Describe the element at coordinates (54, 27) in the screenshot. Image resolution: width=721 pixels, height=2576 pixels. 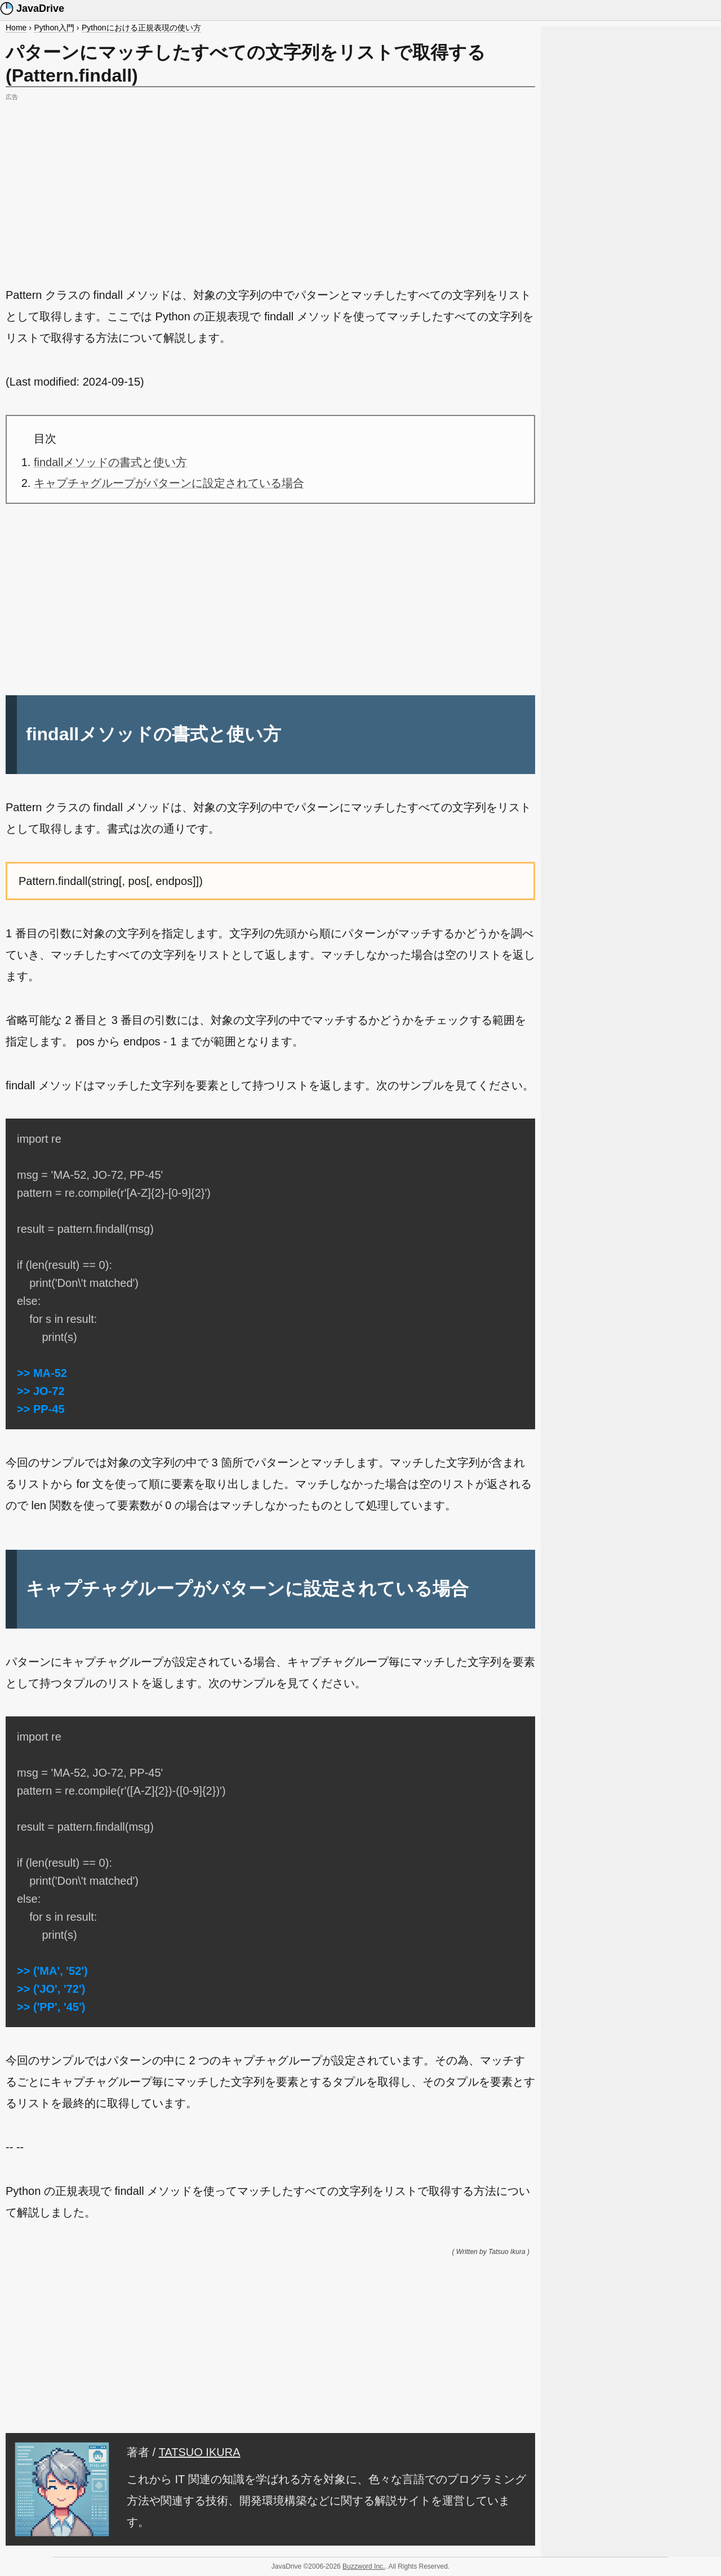
I see `Python入門` at that location.